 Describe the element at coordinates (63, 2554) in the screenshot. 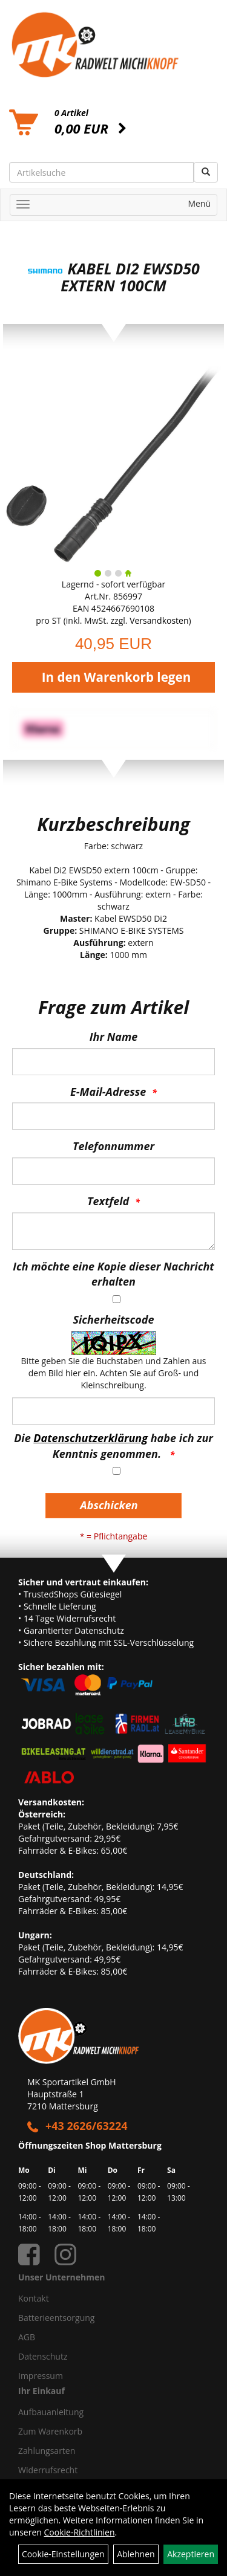

I see `Cookie-Einstellungen` at that location.